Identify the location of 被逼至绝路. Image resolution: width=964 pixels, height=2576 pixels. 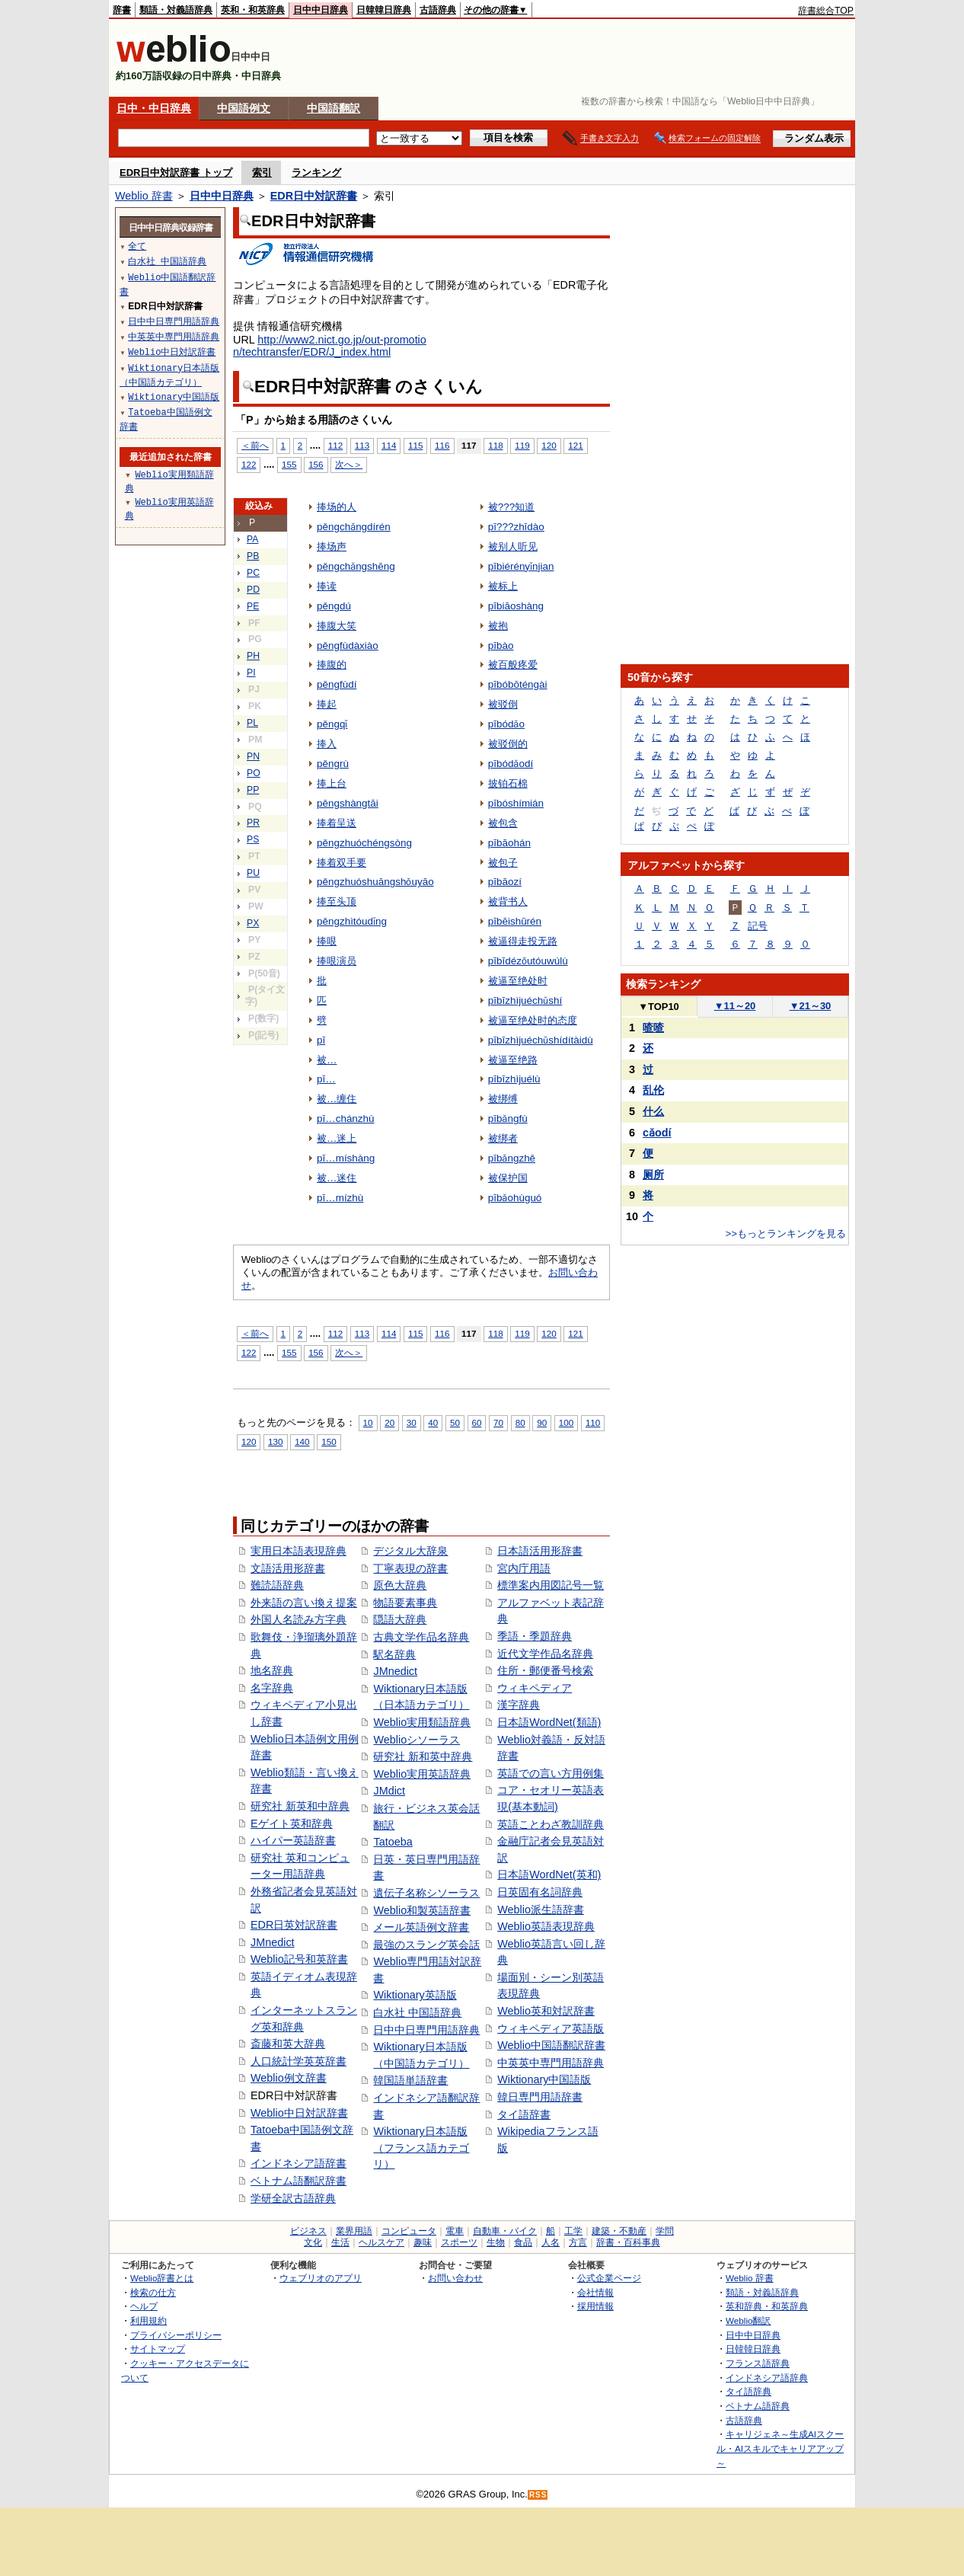
(513, 1060).